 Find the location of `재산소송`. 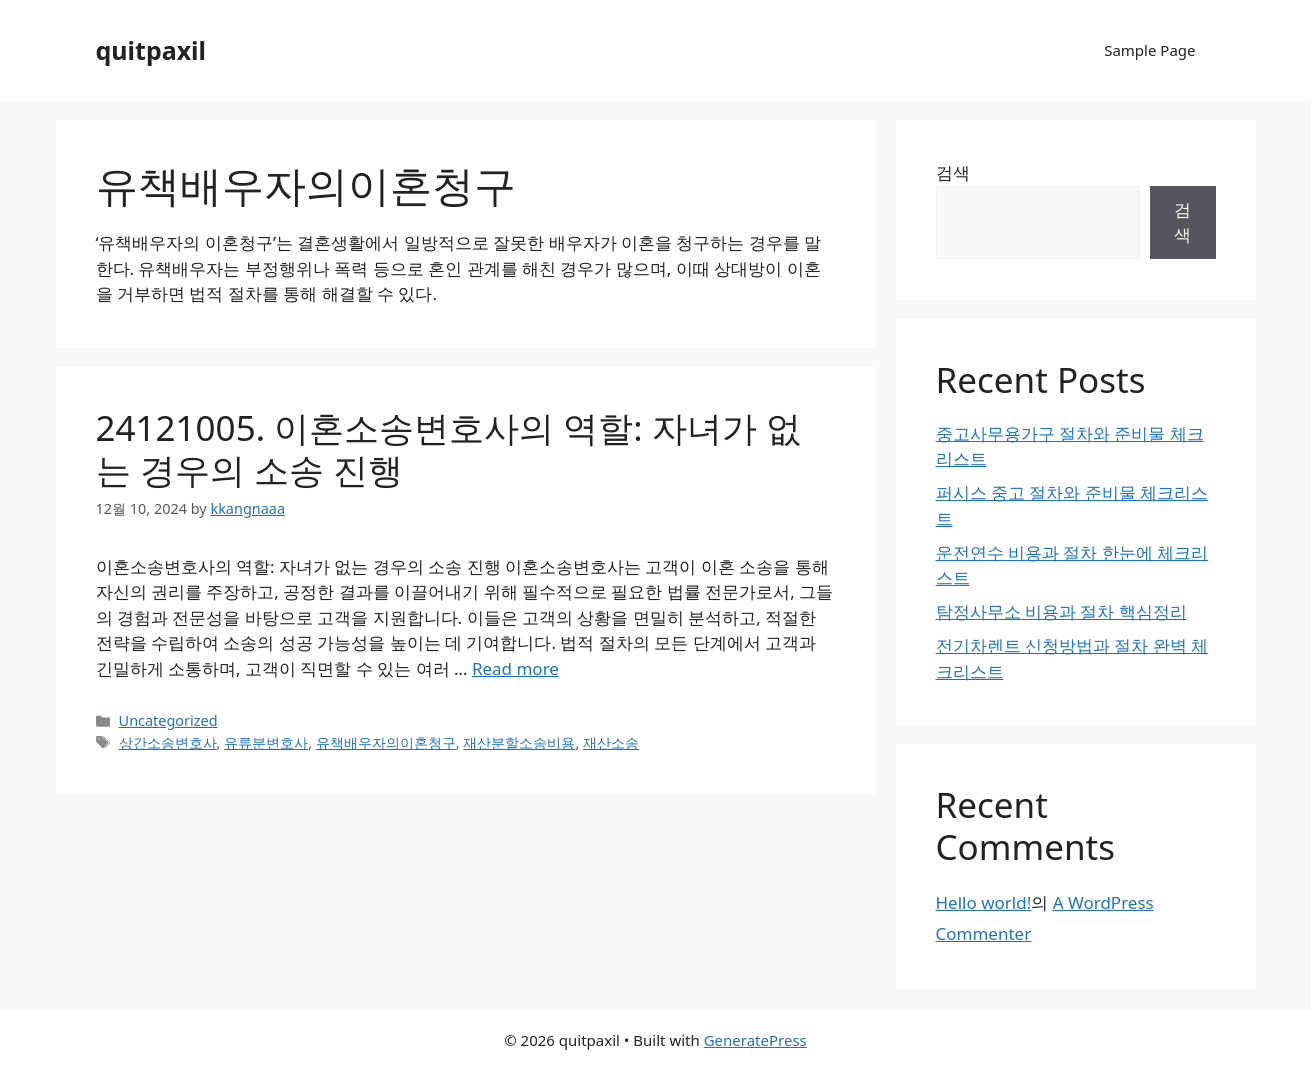

재산소송 is located at coordinates (611, 742).